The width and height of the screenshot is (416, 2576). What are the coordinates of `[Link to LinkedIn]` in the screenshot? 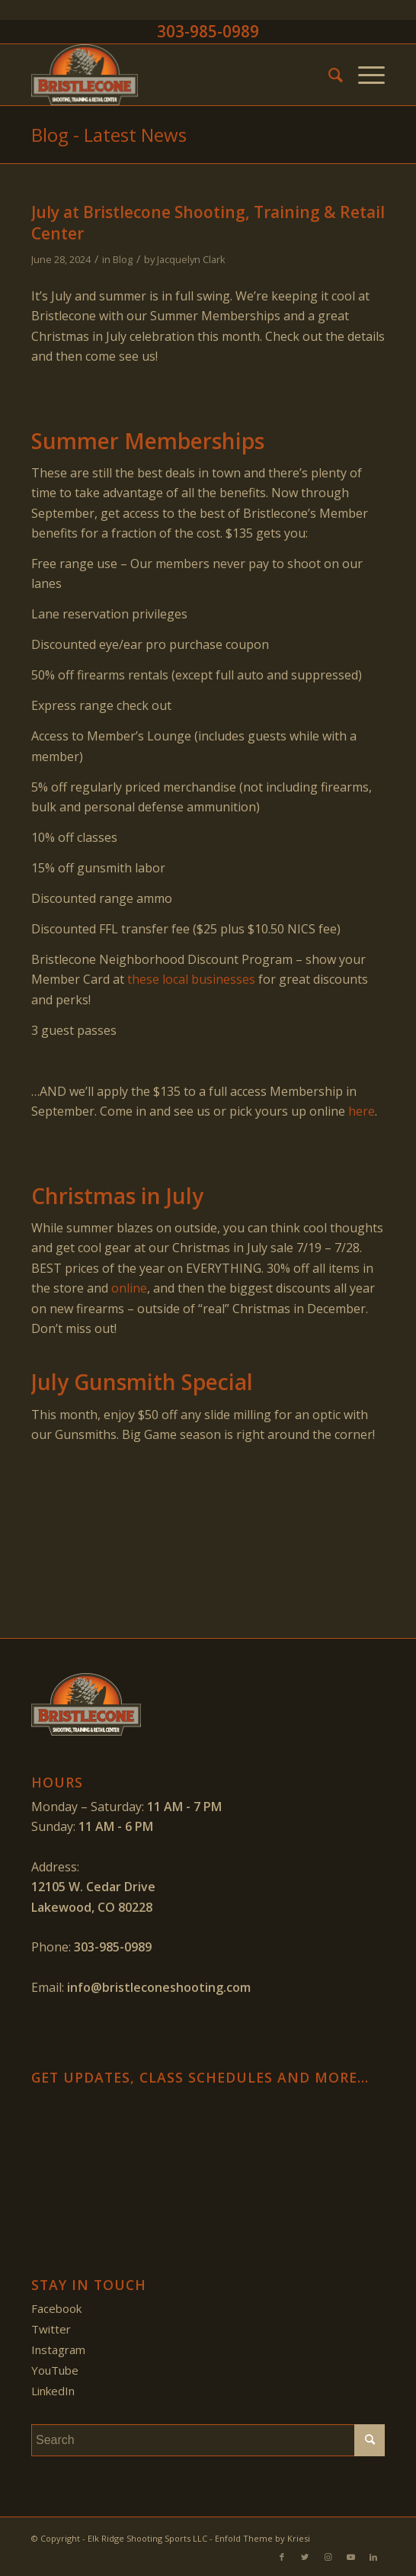 It's located at (373, 2556).